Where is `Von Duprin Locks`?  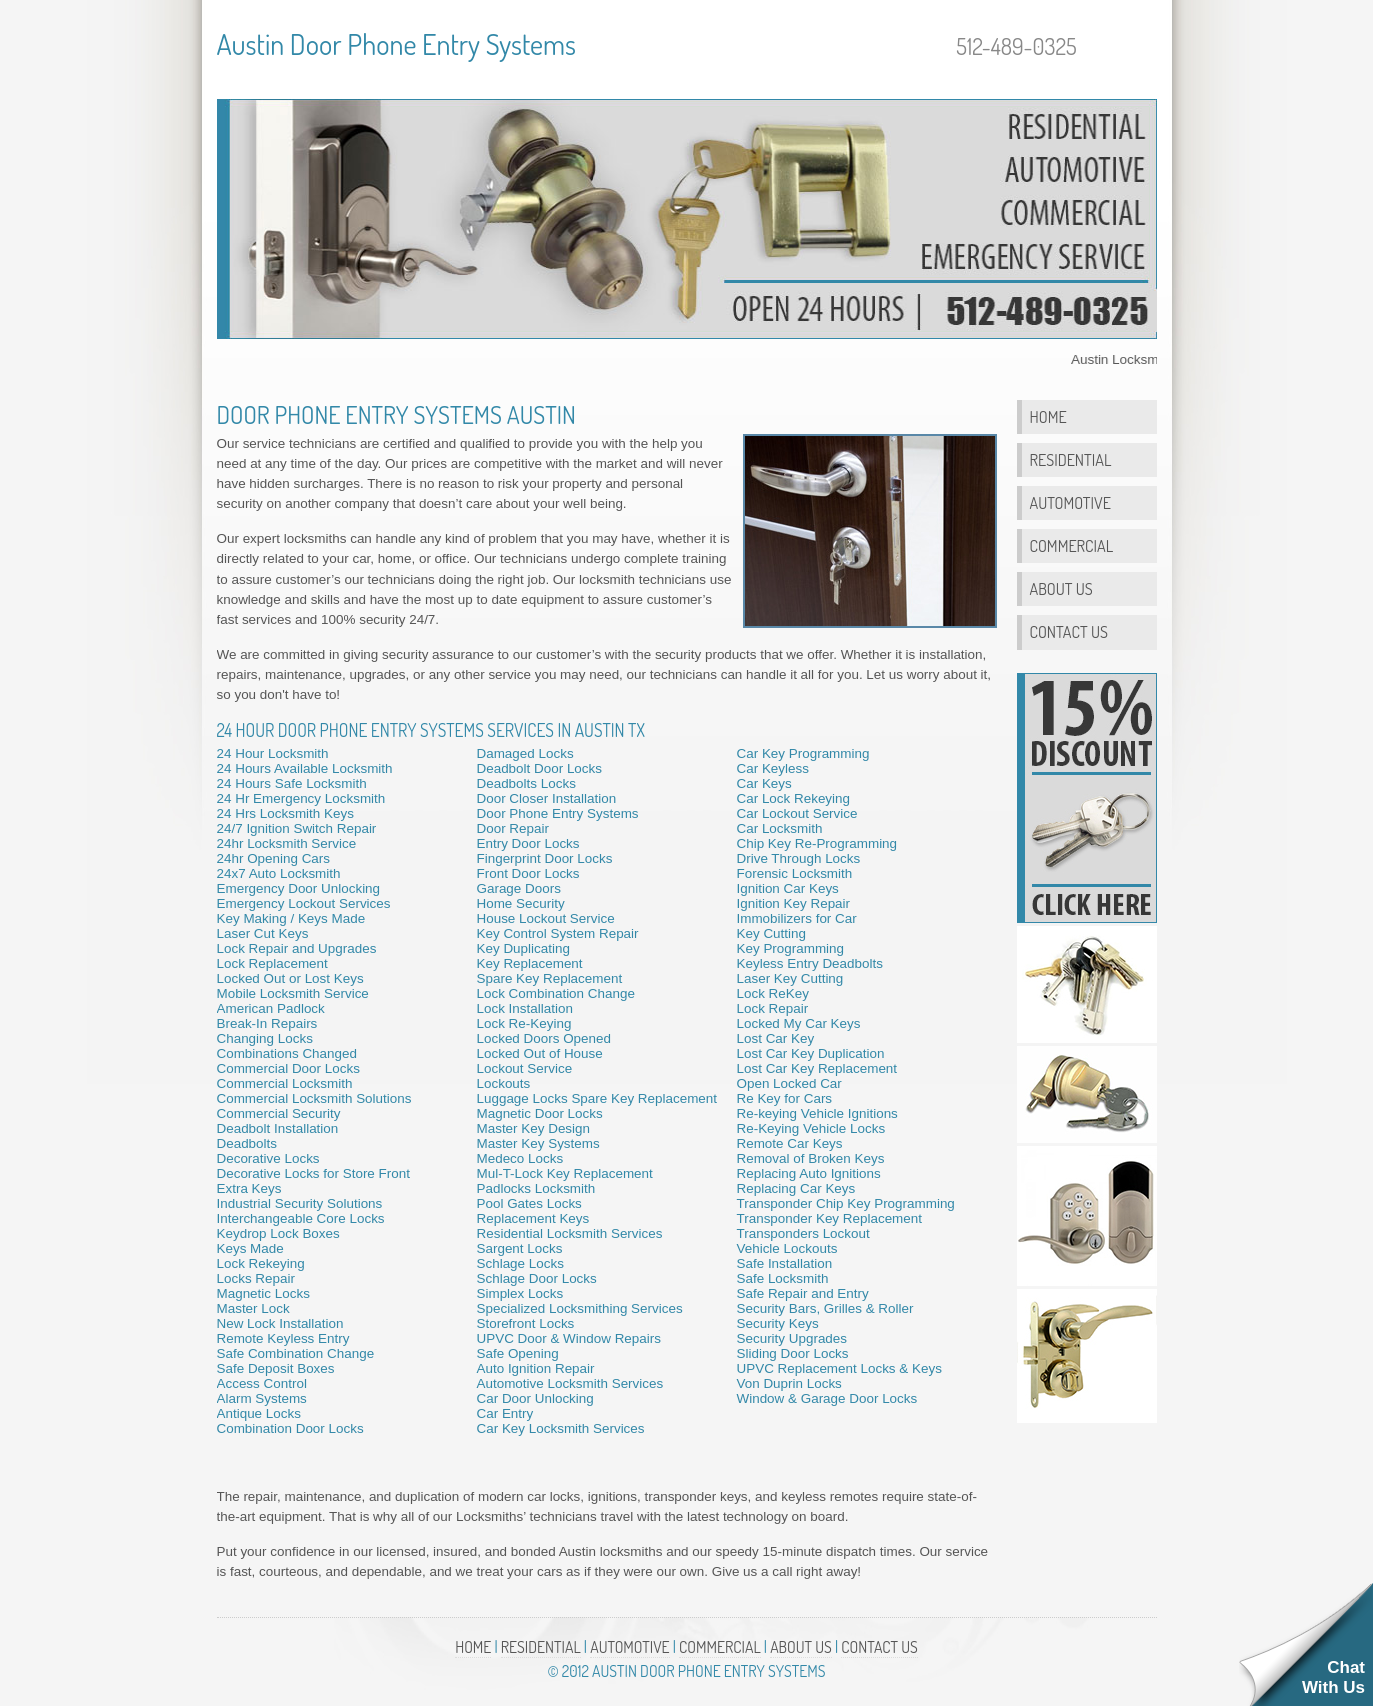
Von Duprin Locks is located at coordinates (789, 1383).